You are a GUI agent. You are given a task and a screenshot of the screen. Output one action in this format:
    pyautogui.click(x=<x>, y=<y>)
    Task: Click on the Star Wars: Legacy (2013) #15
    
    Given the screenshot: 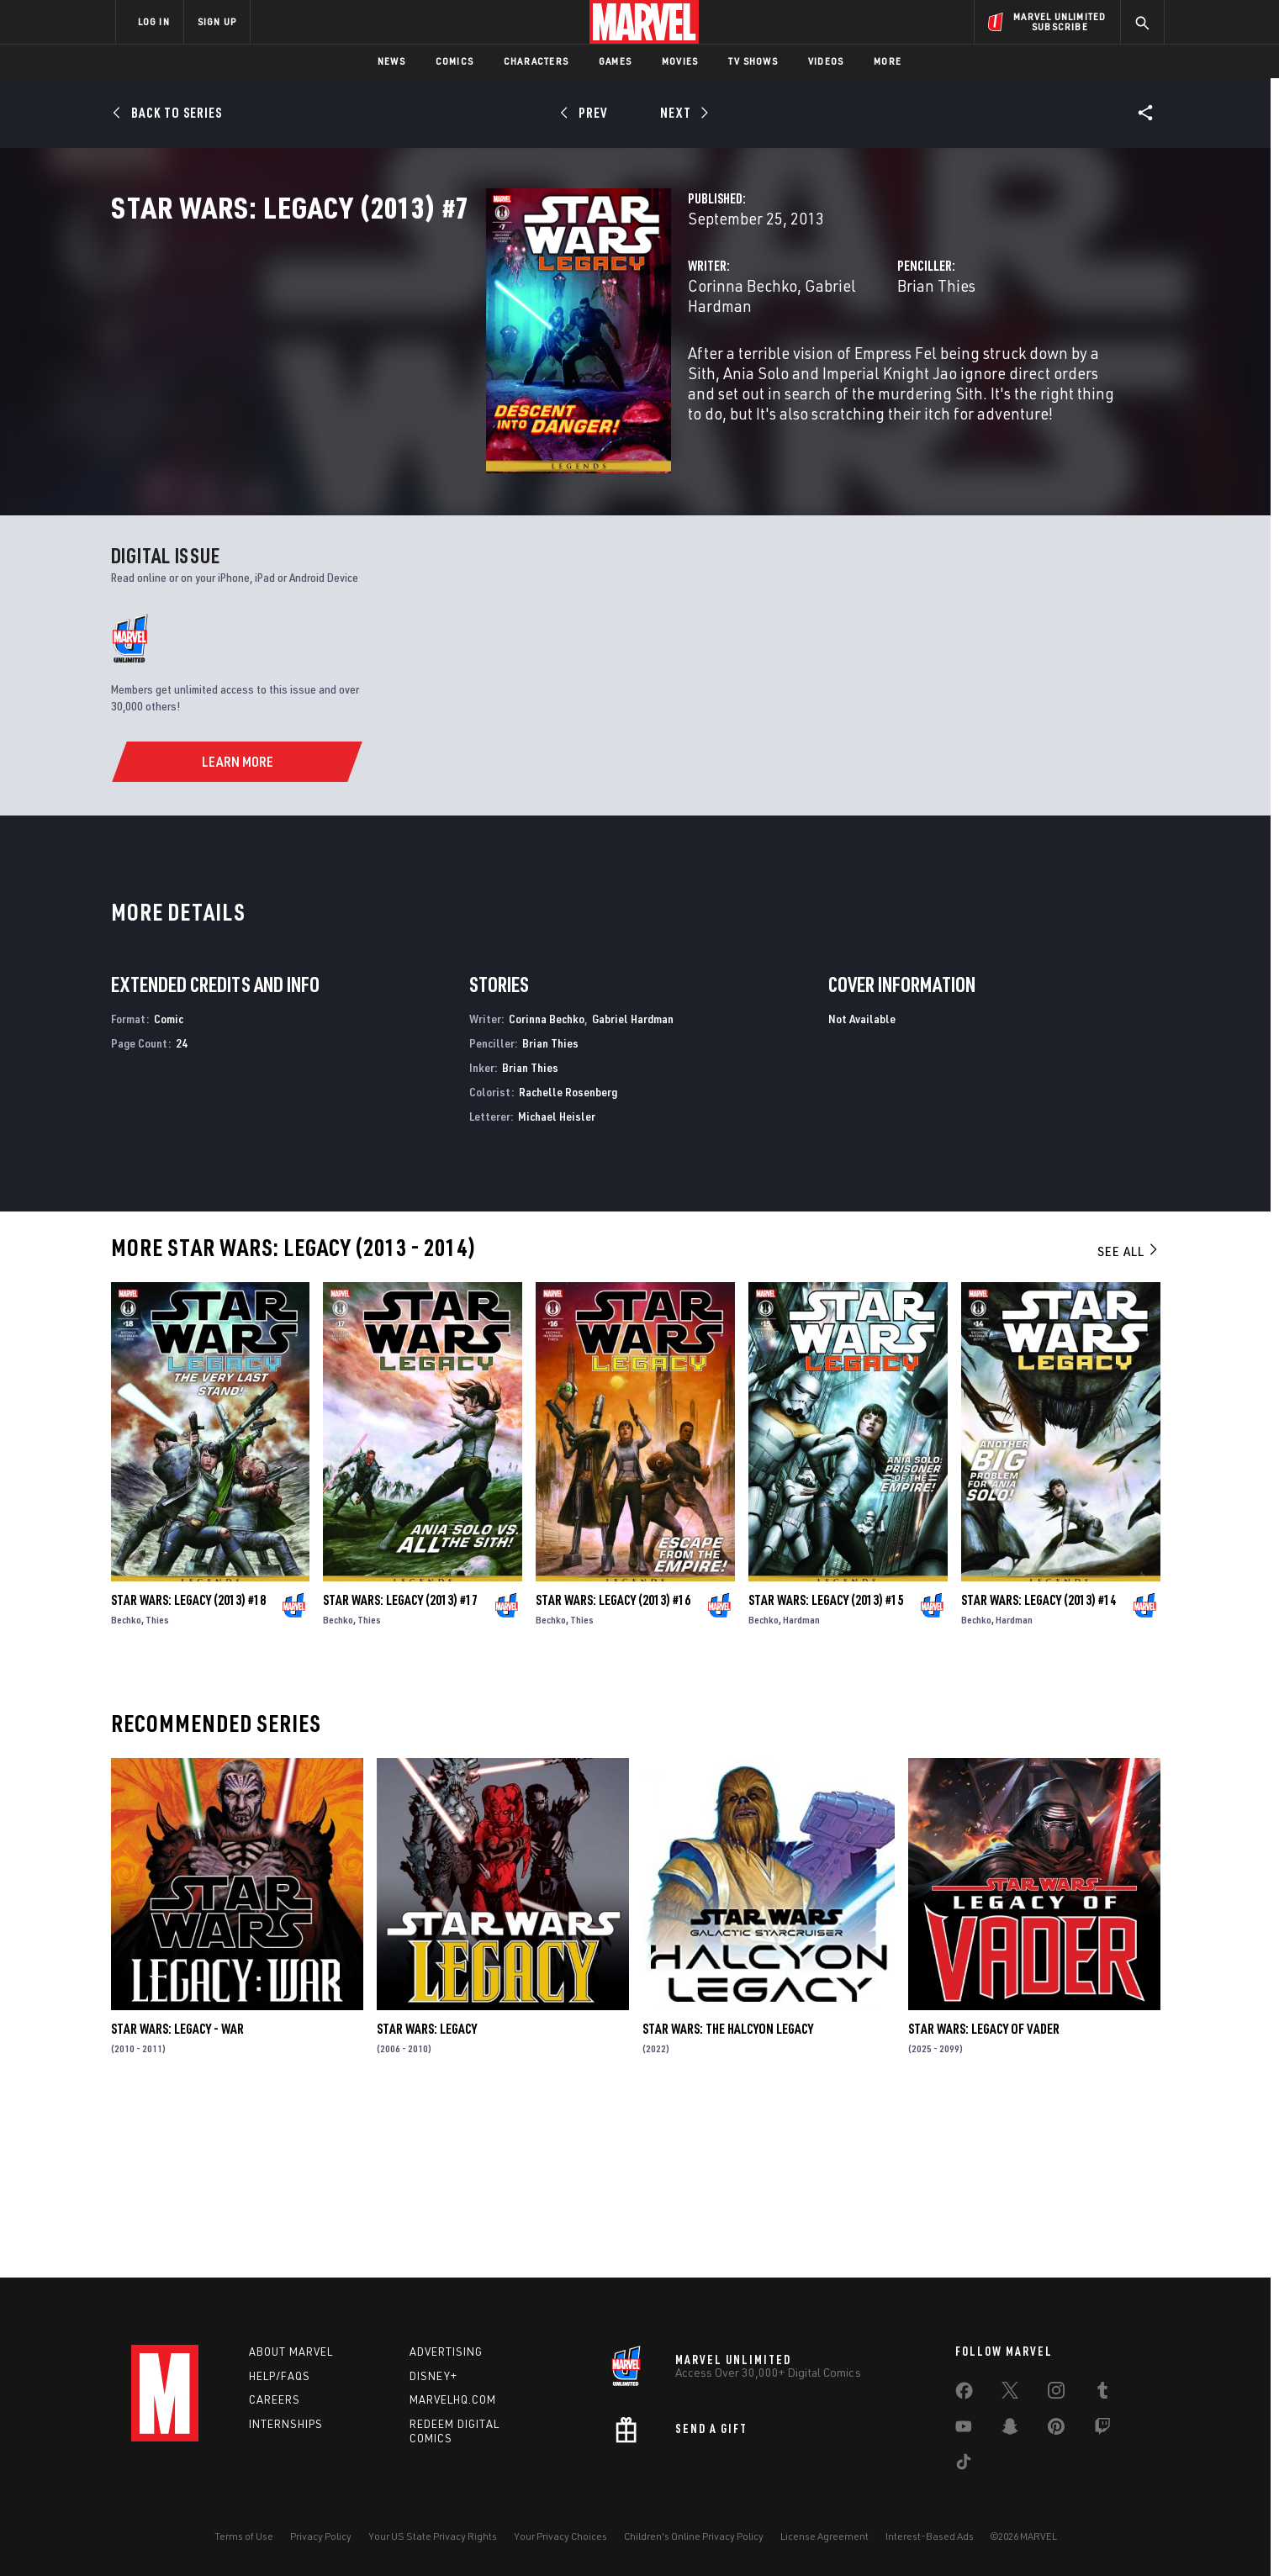 What is the action you would take?
    pyautogui.click(x=825, y=1767)
    